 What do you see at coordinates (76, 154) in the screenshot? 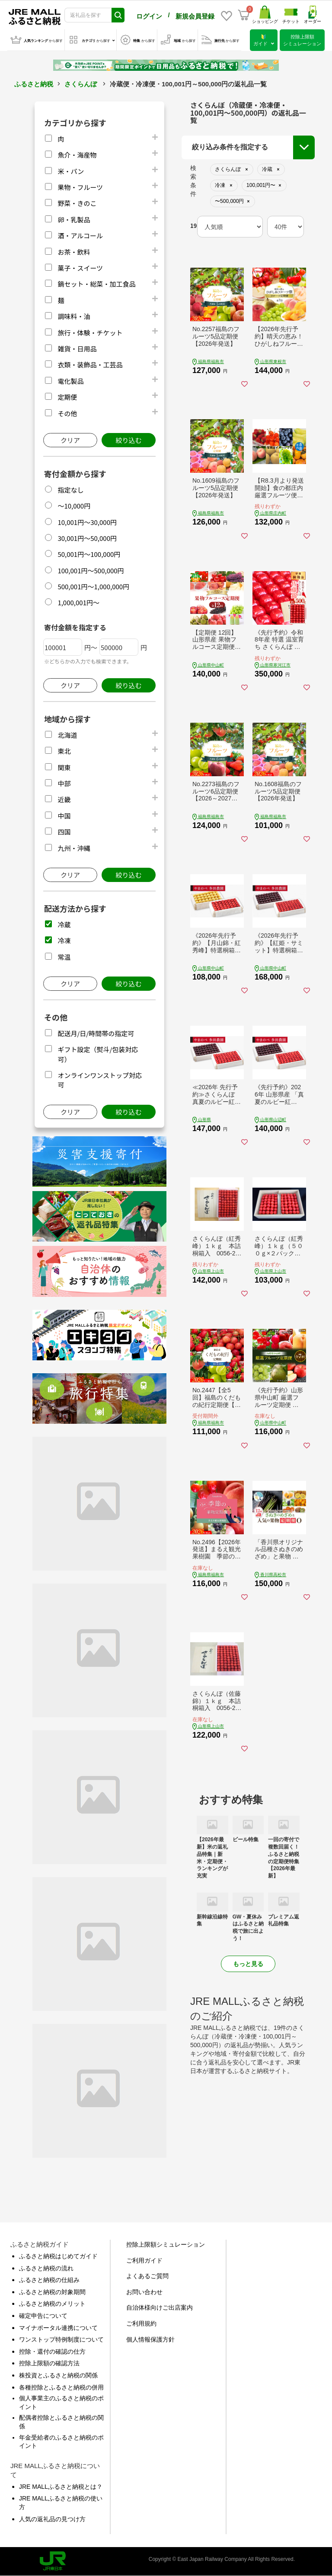
I see `魚介・海産物` at bounding box center [76, 154].